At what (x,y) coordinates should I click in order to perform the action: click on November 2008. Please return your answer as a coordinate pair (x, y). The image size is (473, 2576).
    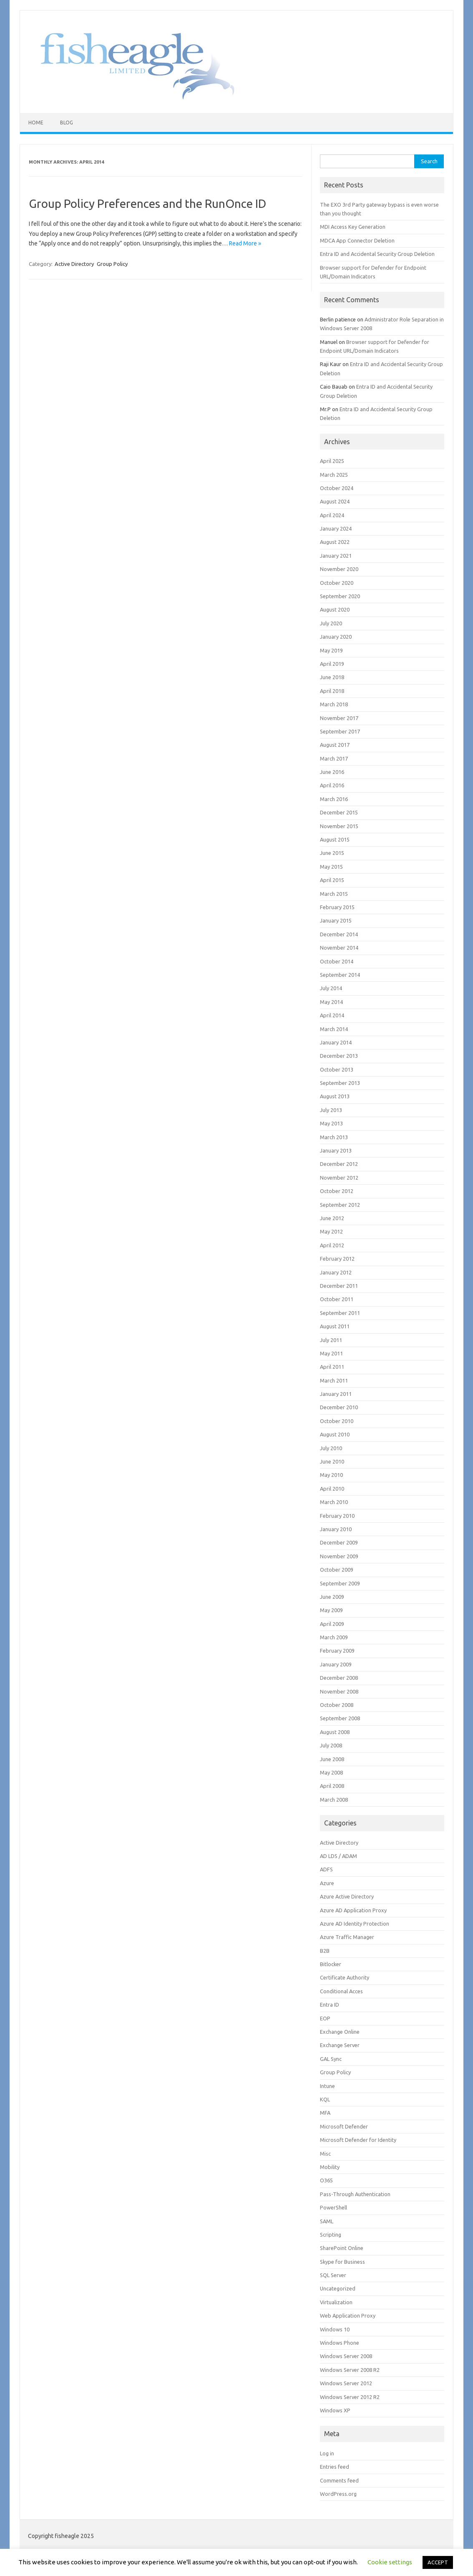
    Looking at the image, I should click on (339, 1691).